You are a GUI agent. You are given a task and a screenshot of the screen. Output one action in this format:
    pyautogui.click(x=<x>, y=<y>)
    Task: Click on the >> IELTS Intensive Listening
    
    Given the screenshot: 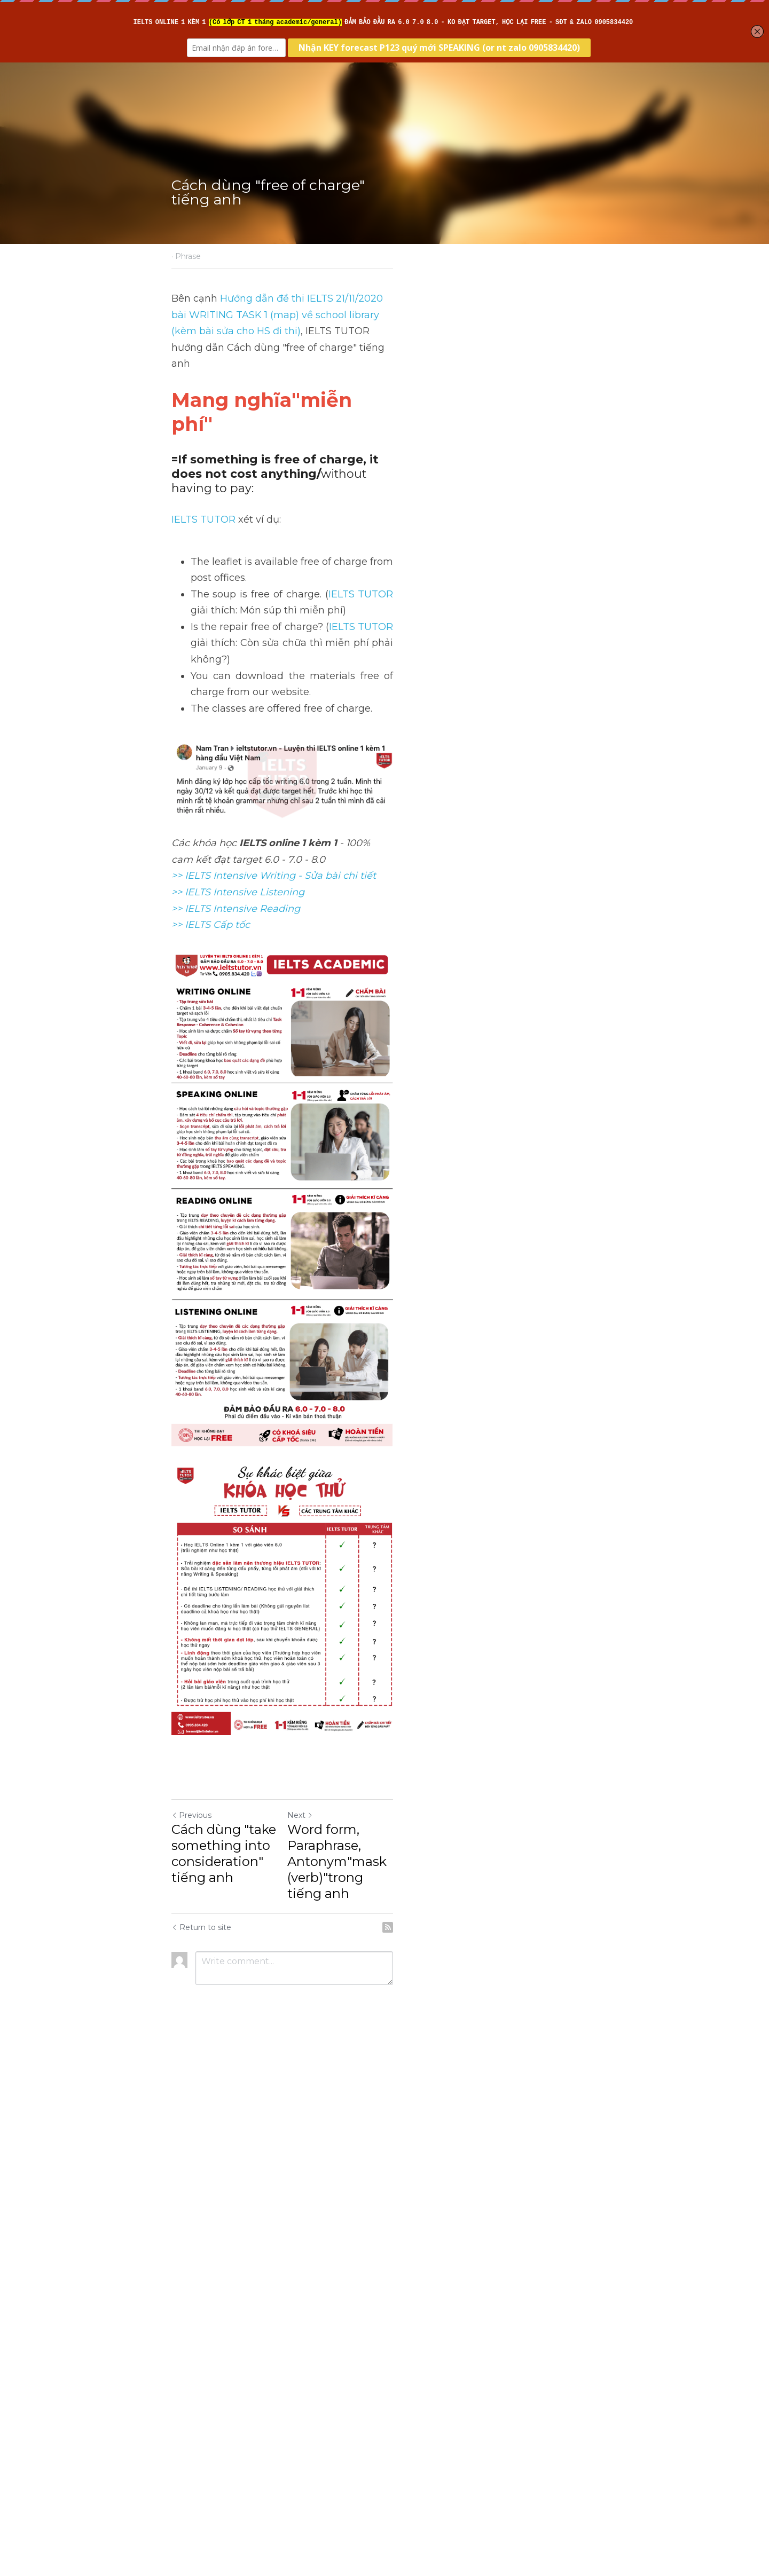 What is the action you would take?
    pyautogui.click(x=238, y=748)
    